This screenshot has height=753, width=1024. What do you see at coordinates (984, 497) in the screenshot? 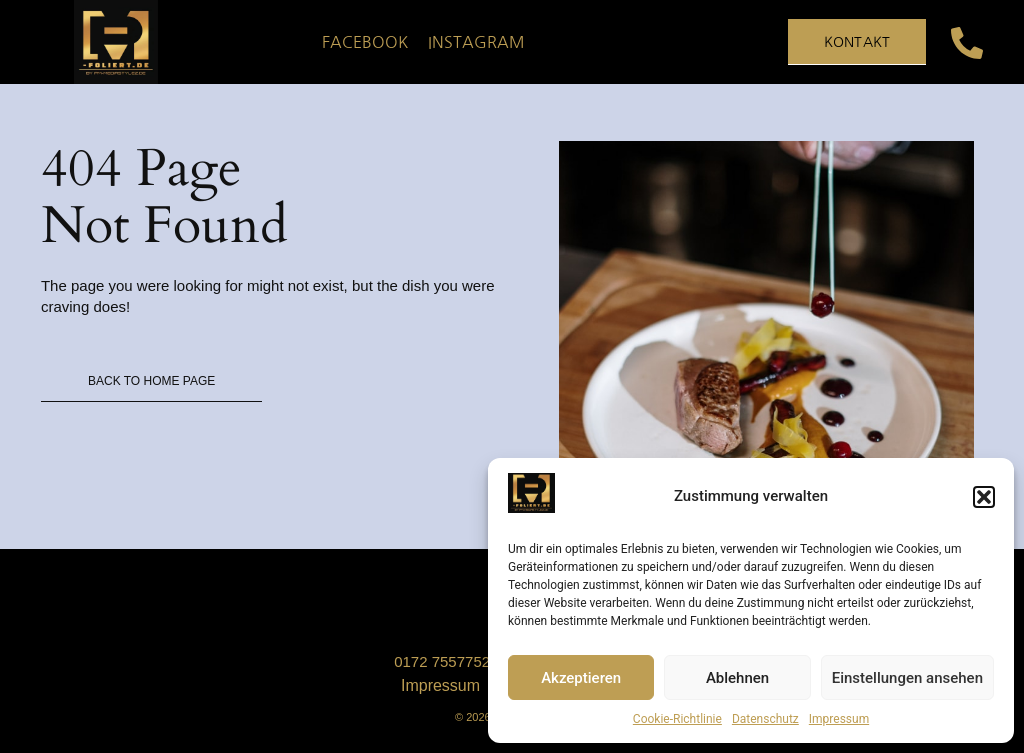
I see `[button]` at bounding box center [984, 497].